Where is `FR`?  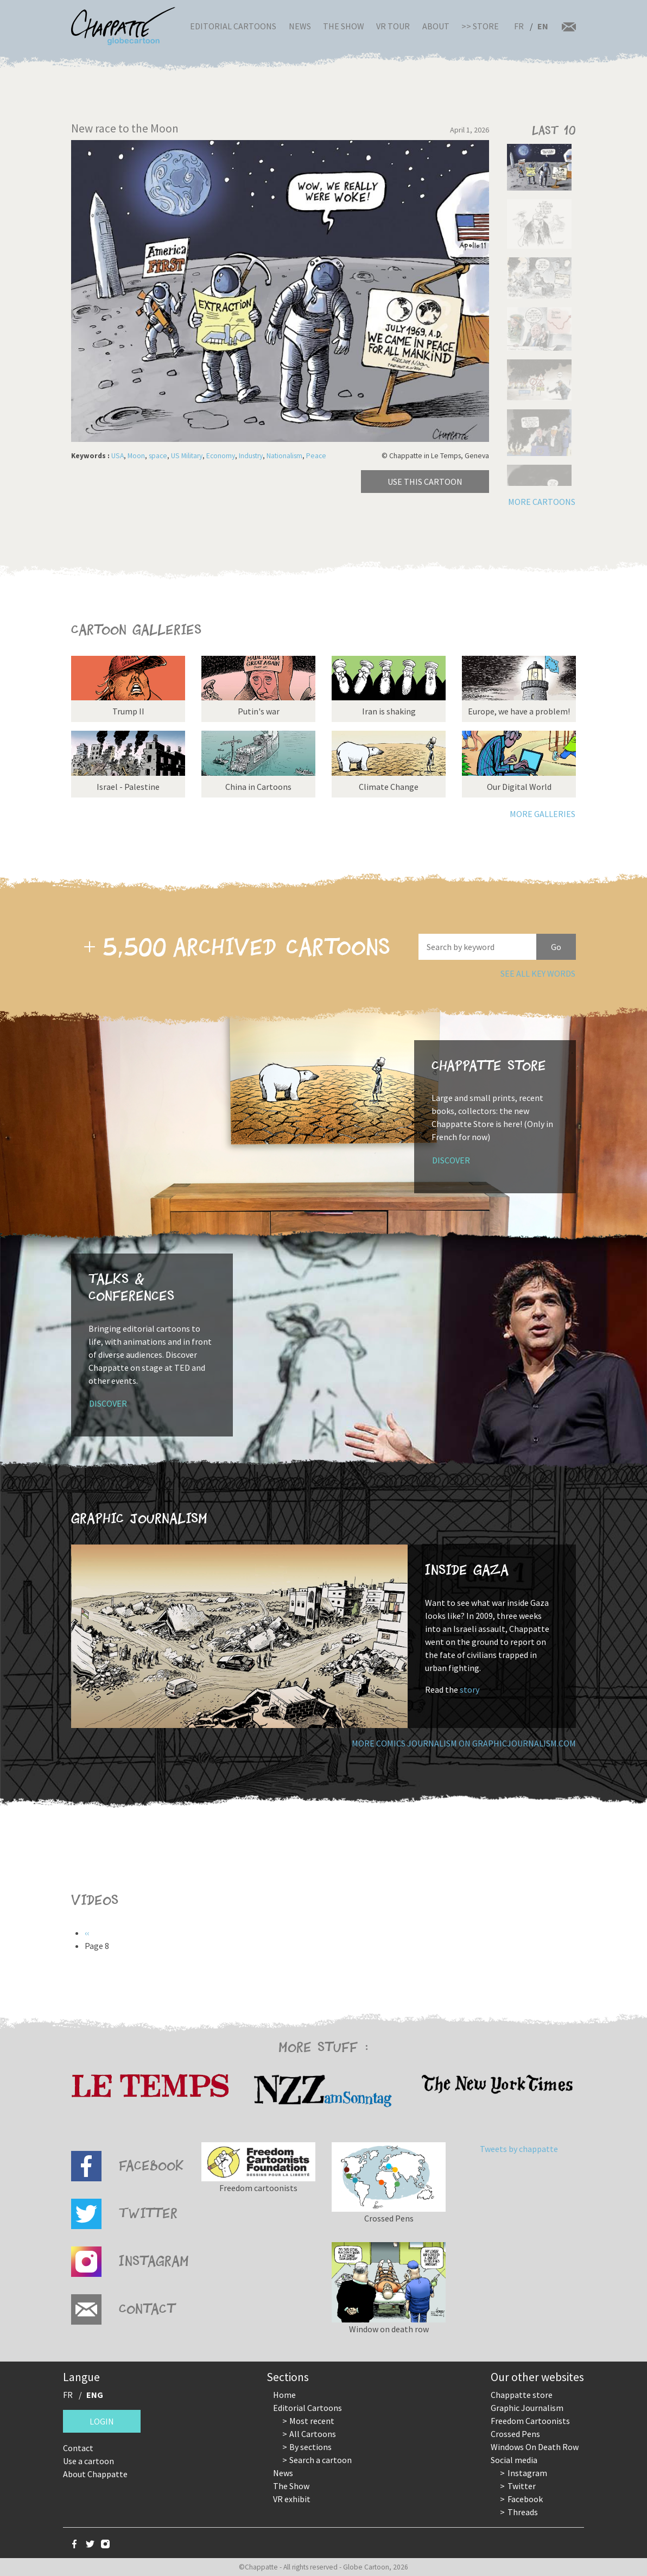 FR is located at coordinates (519, 26).